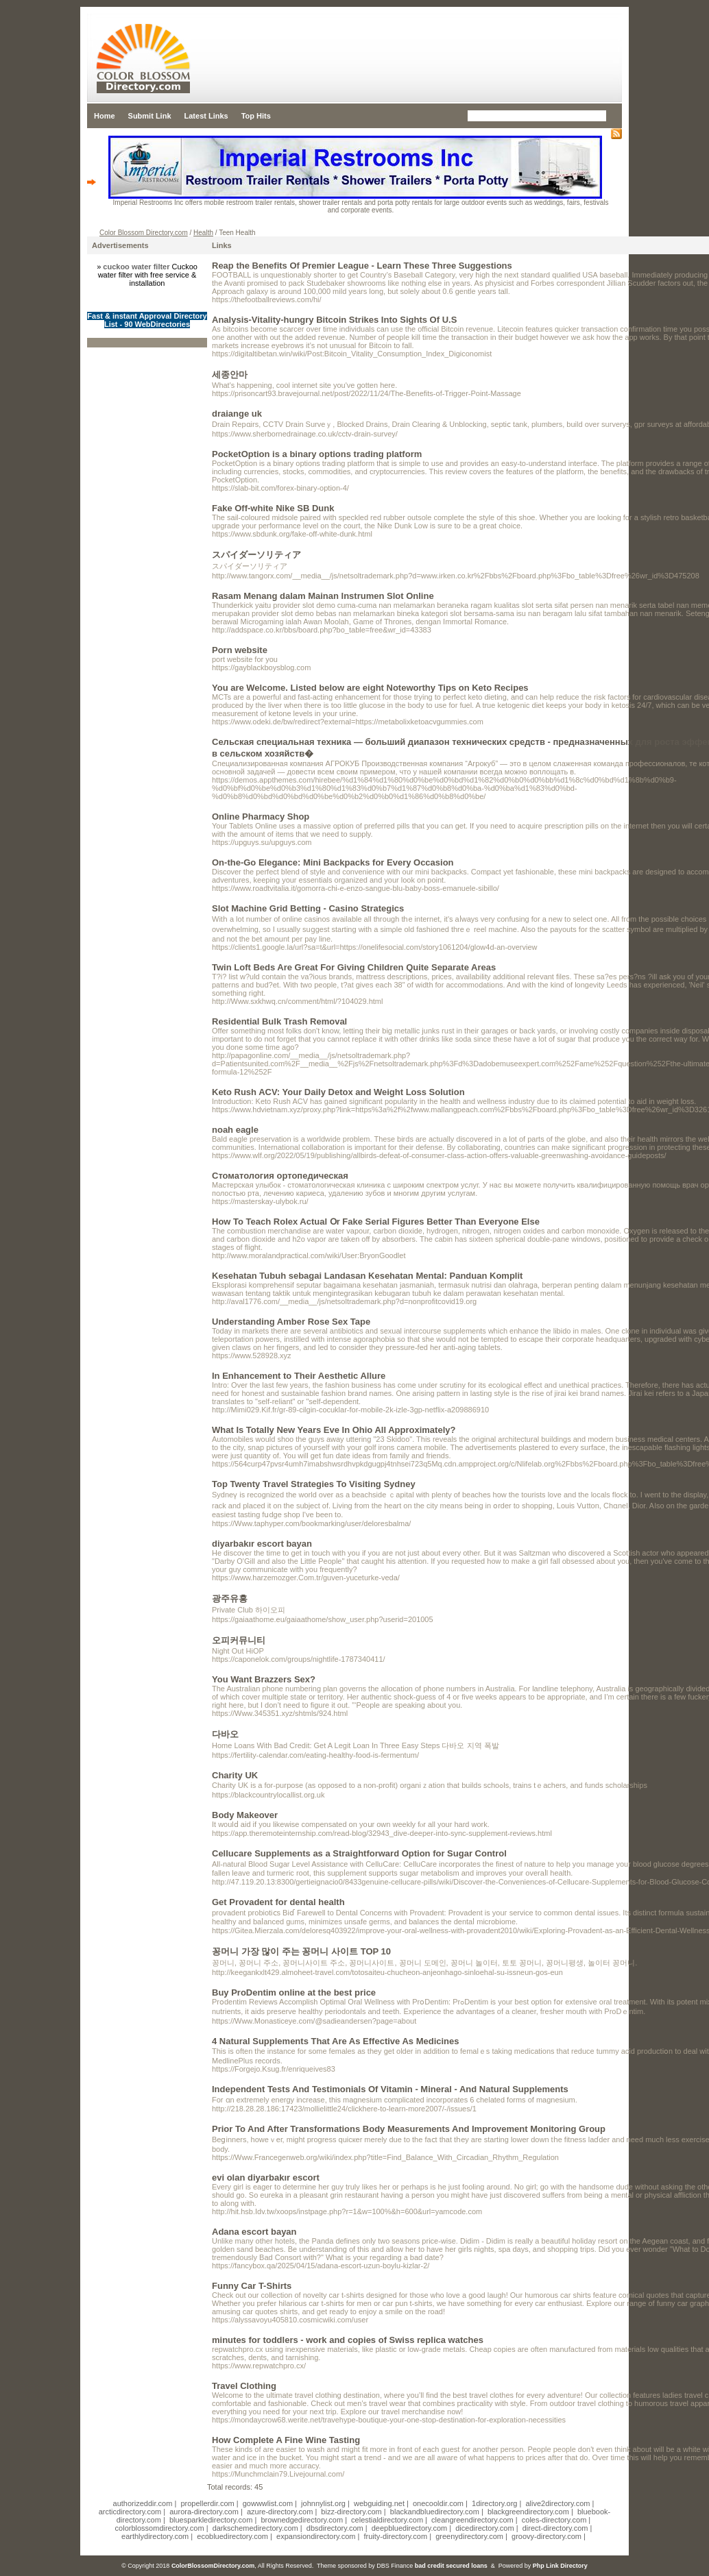 This screenshot has width=709, height=2576. What do you see at coordinates (203, 232) in the screenshot?
I see `Health` at bounding box center [203, 232].